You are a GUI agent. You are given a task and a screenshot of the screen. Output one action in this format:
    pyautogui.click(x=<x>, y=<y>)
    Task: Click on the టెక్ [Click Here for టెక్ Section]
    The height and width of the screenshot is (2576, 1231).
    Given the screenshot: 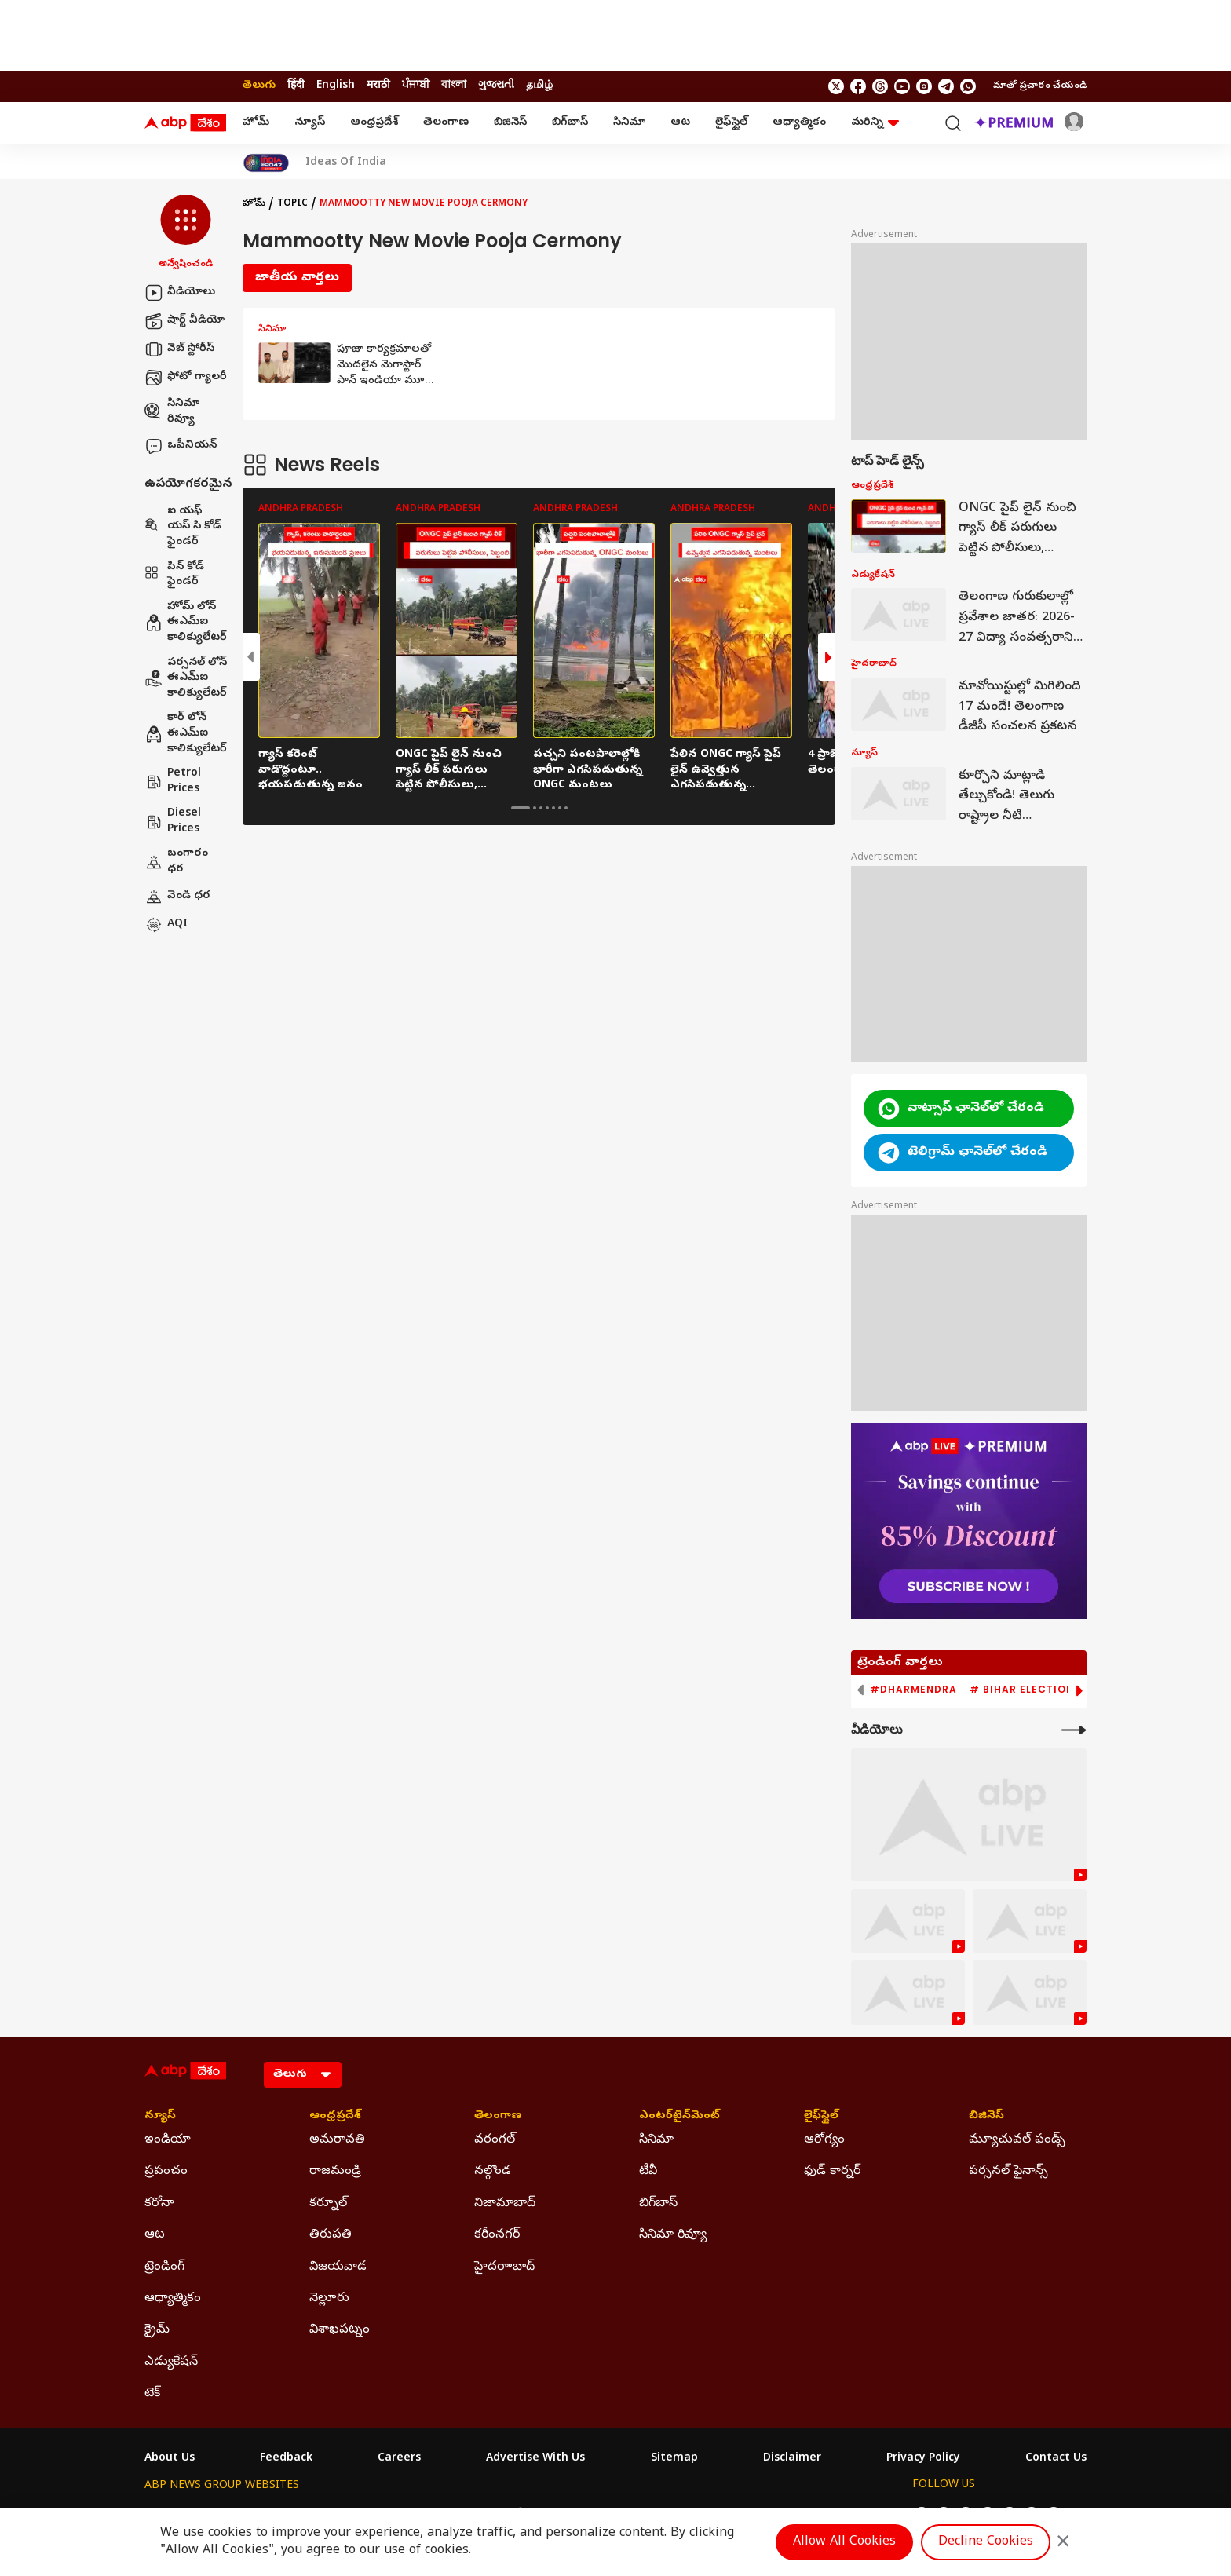 What is the action you would take?
    pyautogui.click(x=152, y=2393)
    